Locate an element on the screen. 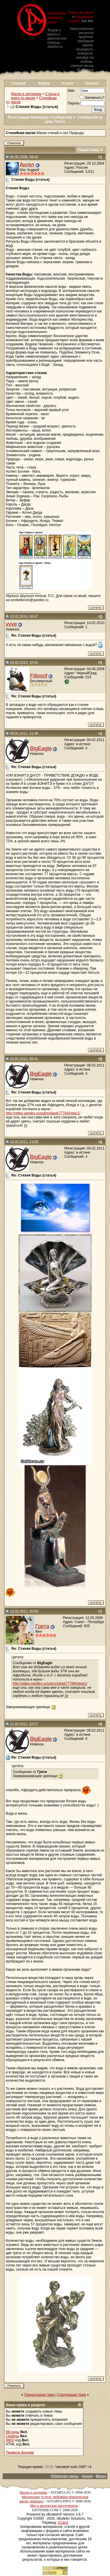 This screenshot has height=2576, width=110. Архив is located at coordinates (87, 2476).